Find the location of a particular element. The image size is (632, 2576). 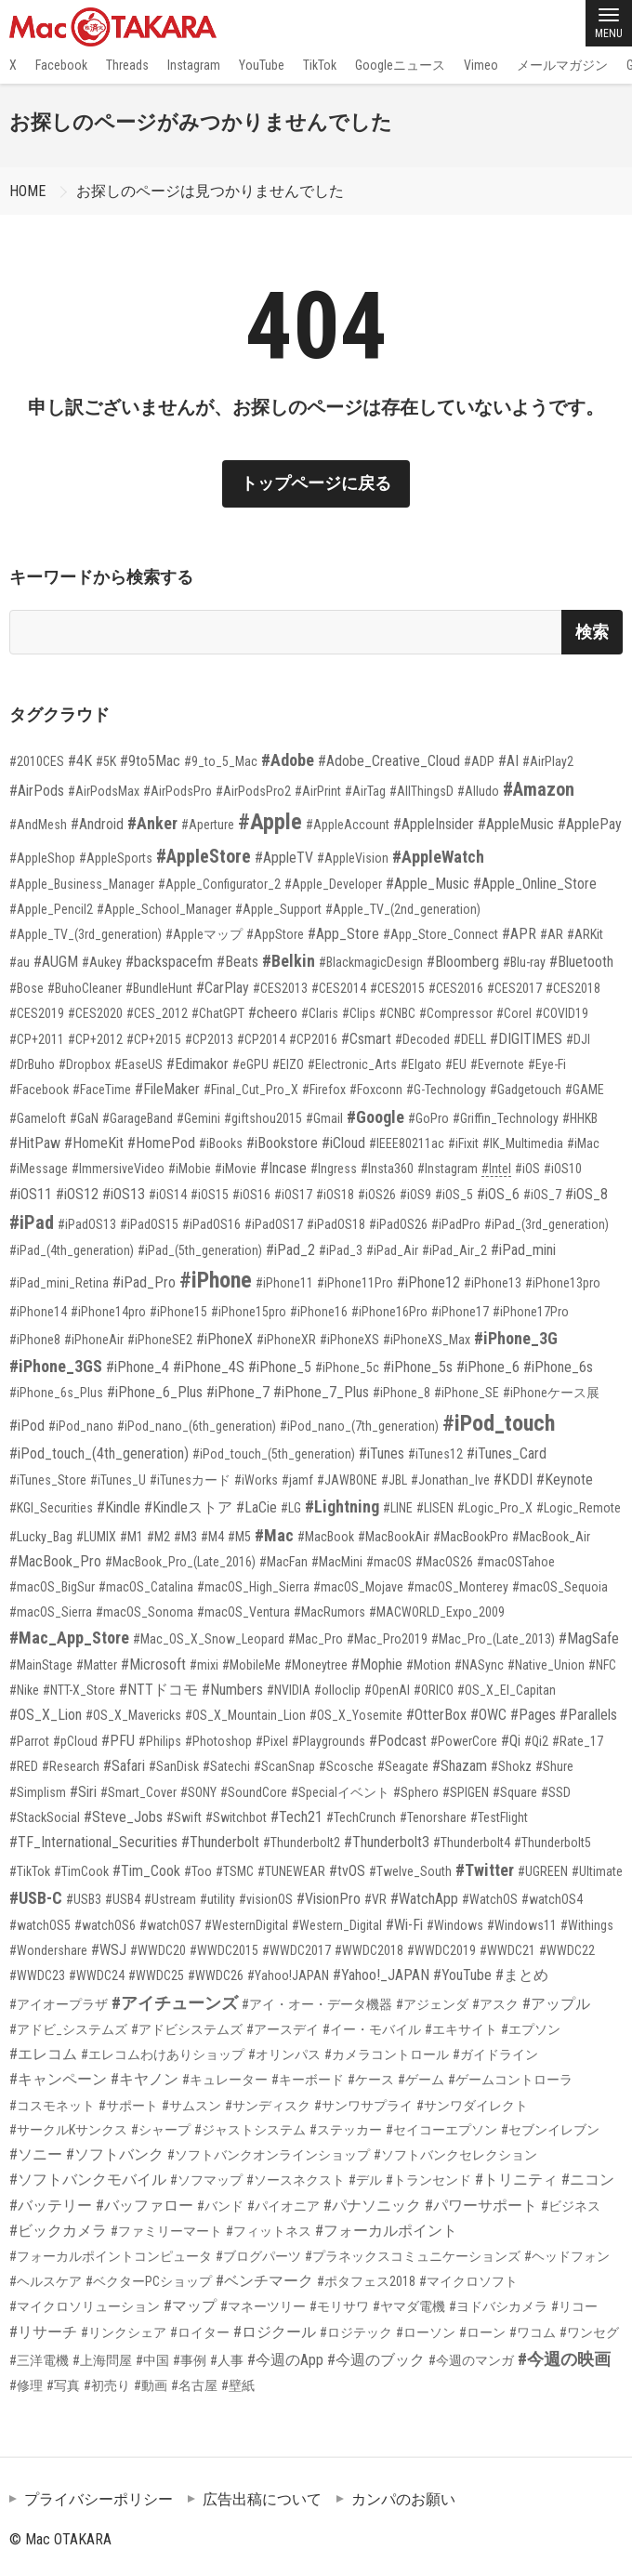

#iPhone_4 is located at coordinates (137, 1367).